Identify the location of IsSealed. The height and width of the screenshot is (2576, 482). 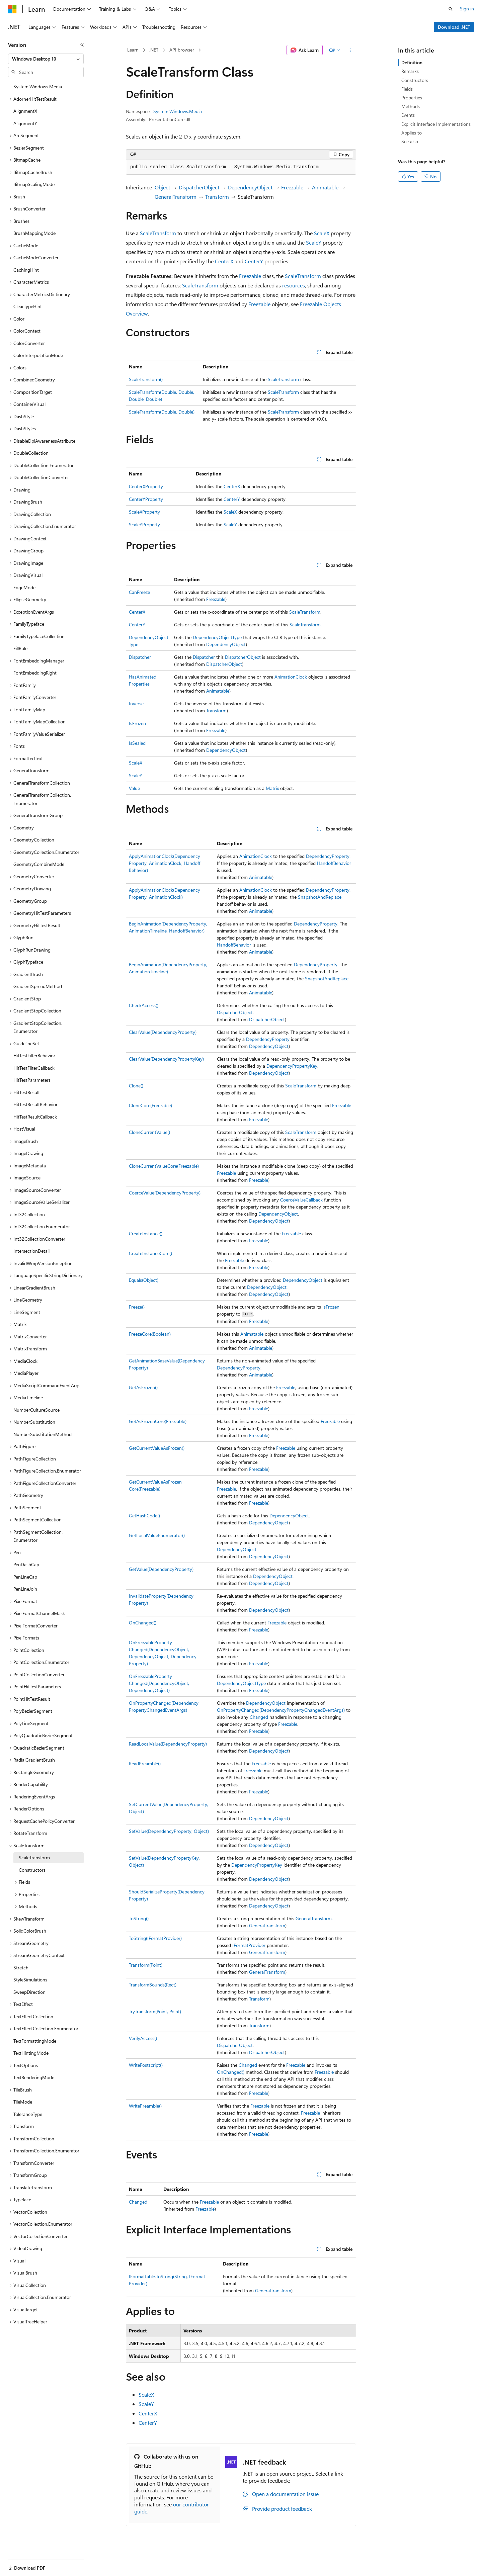
(137, 743).